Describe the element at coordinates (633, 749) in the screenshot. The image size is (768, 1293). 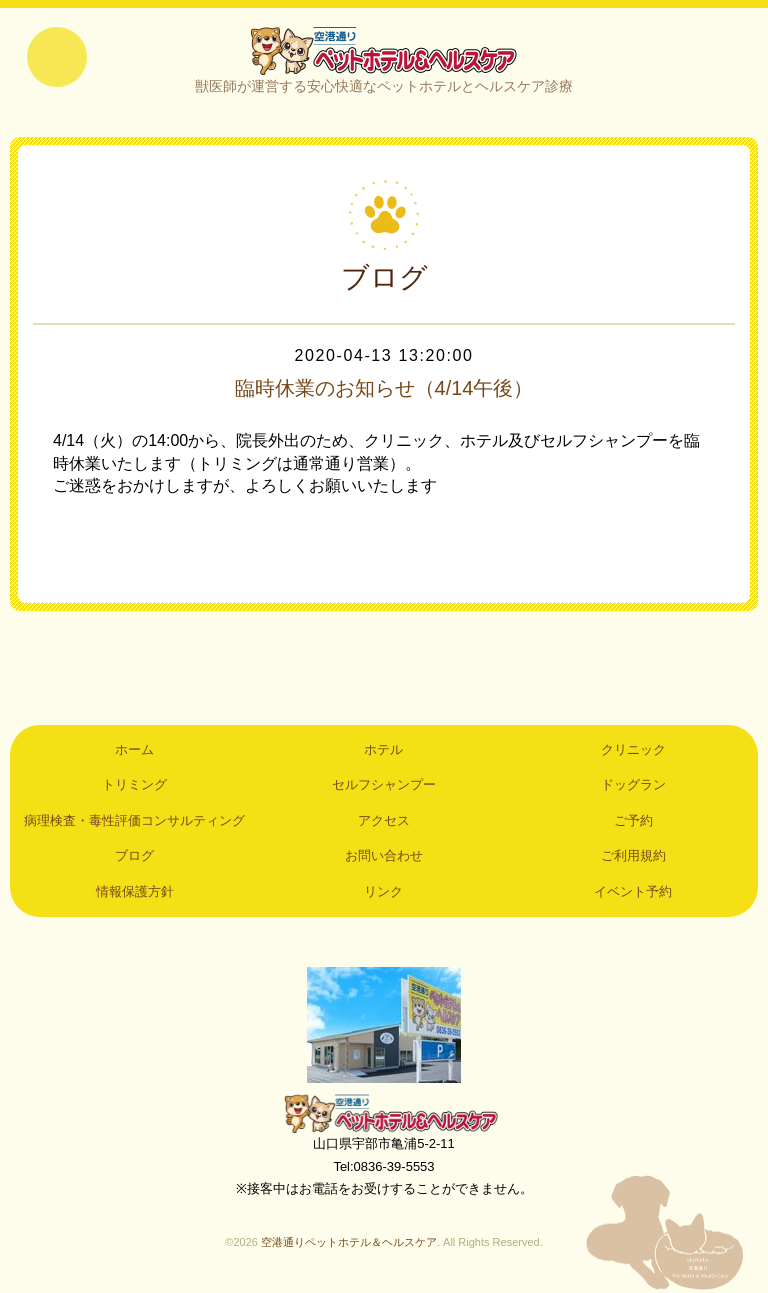
I see `クリニック` at that location.